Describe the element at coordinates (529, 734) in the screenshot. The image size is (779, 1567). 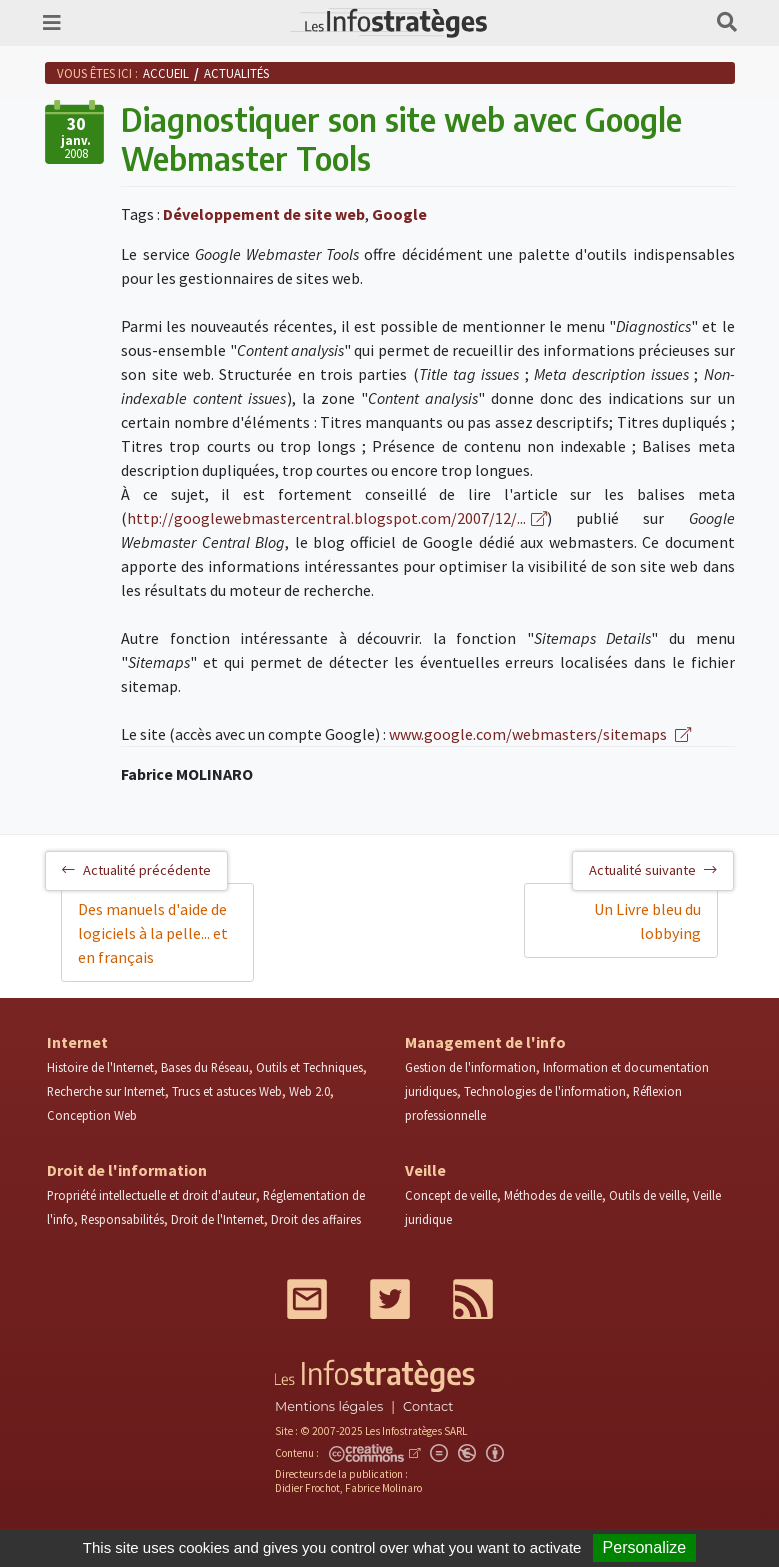
I see `www.google.com/webmasters/sitemaps` at that location.